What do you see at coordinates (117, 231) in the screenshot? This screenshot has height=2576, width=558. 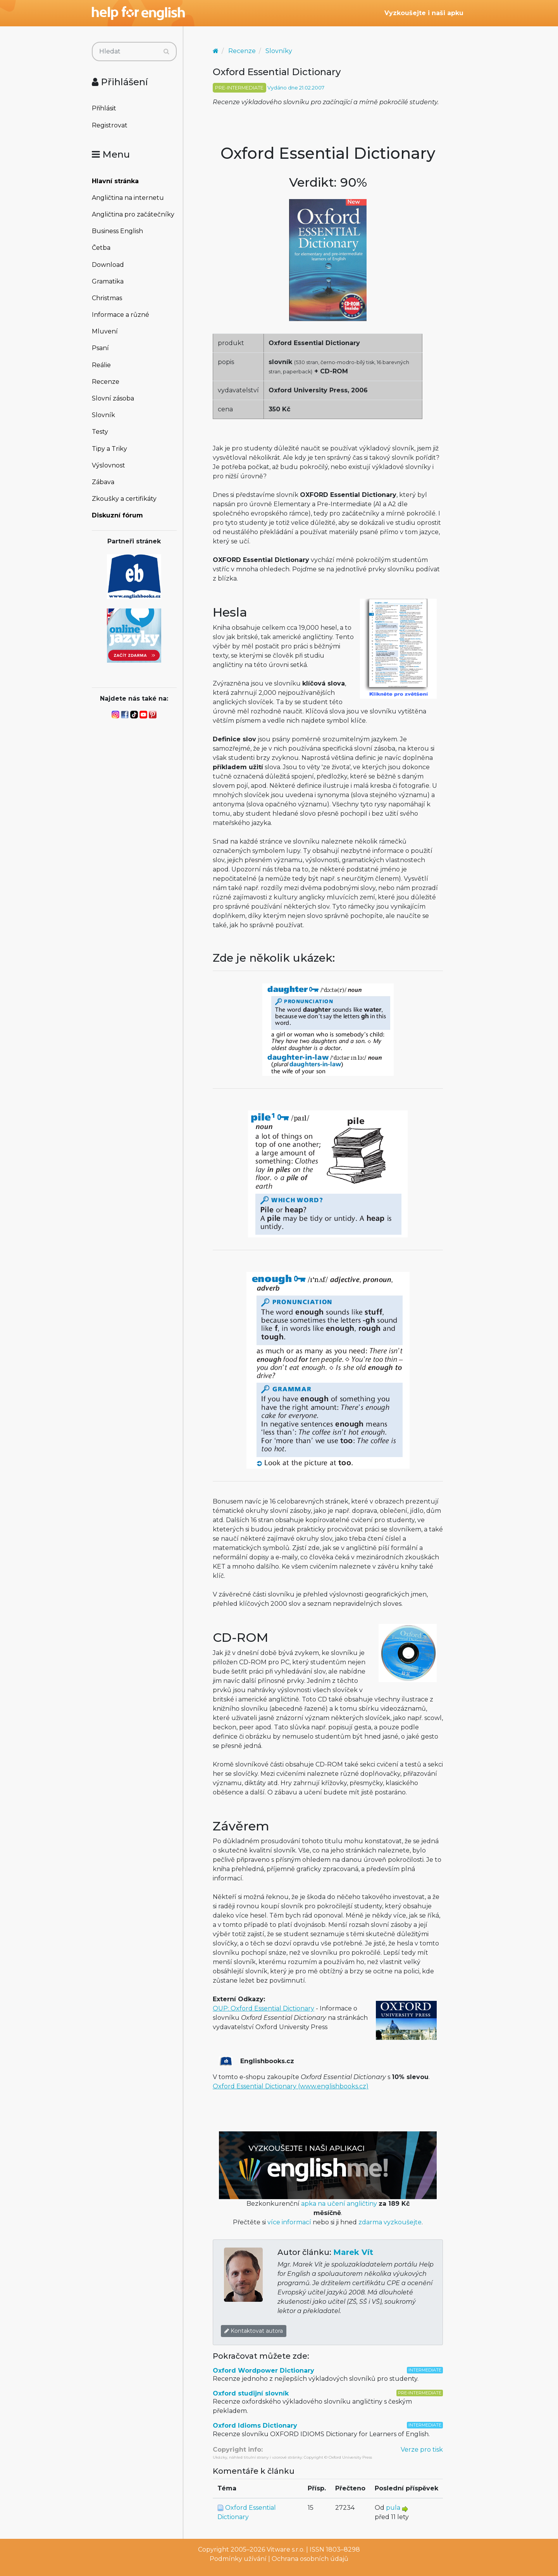 I see `Business English` at bounding box center [117, 231].